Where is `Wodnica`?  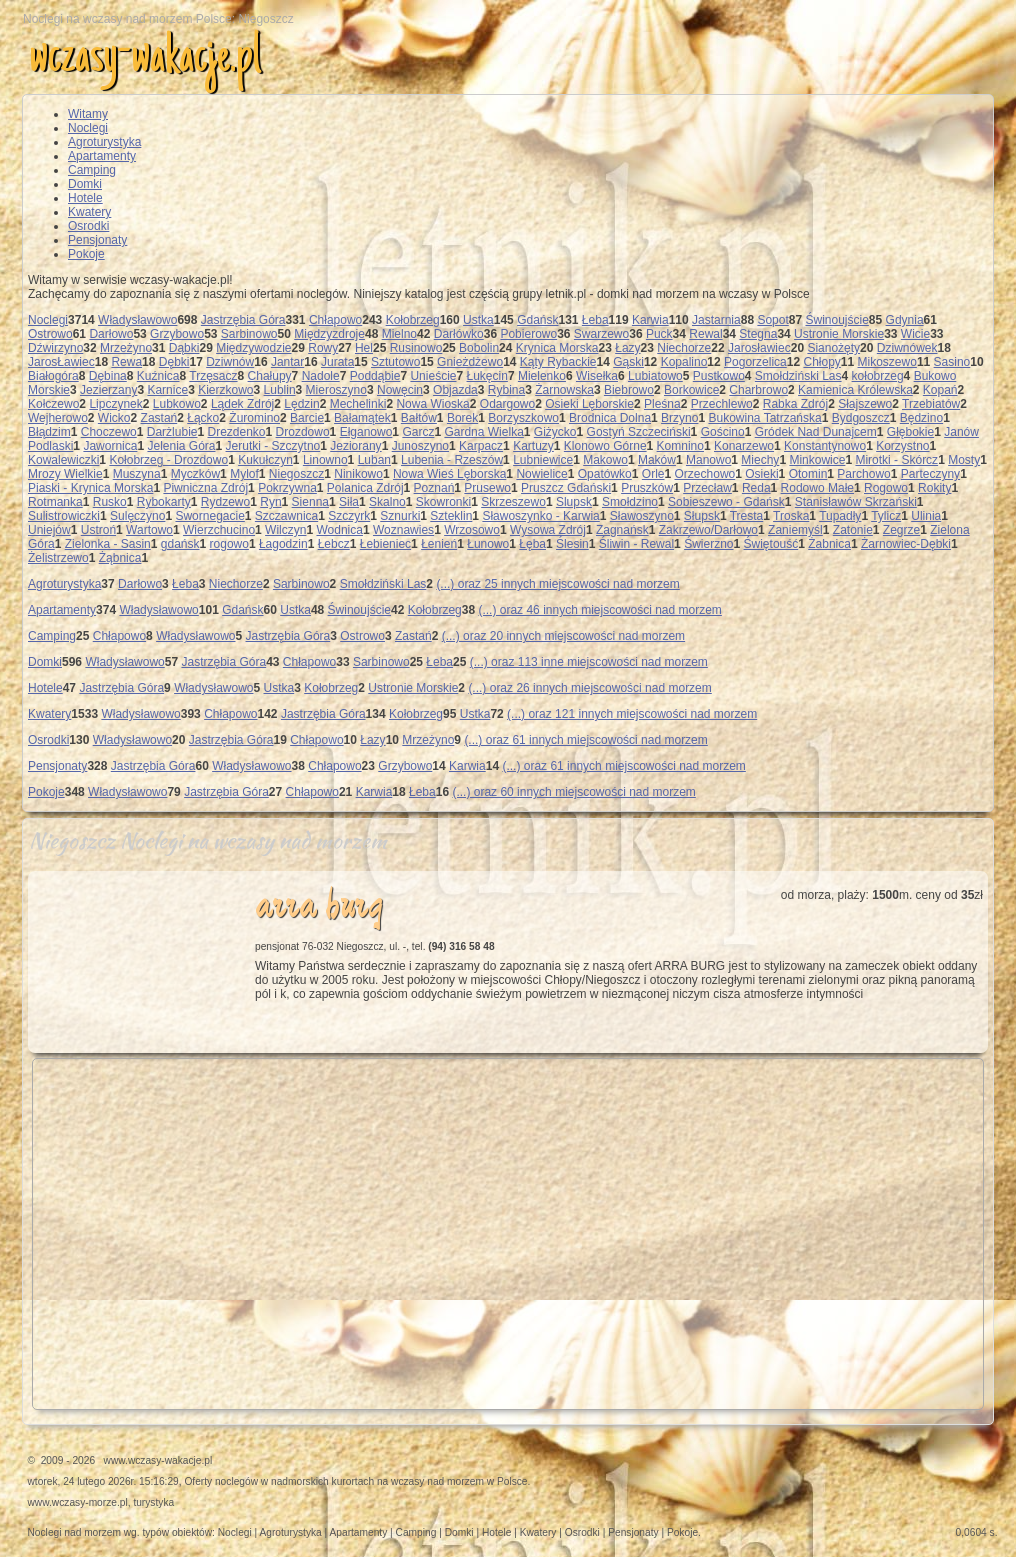 Wodnica is located at coordinates (339, 530).